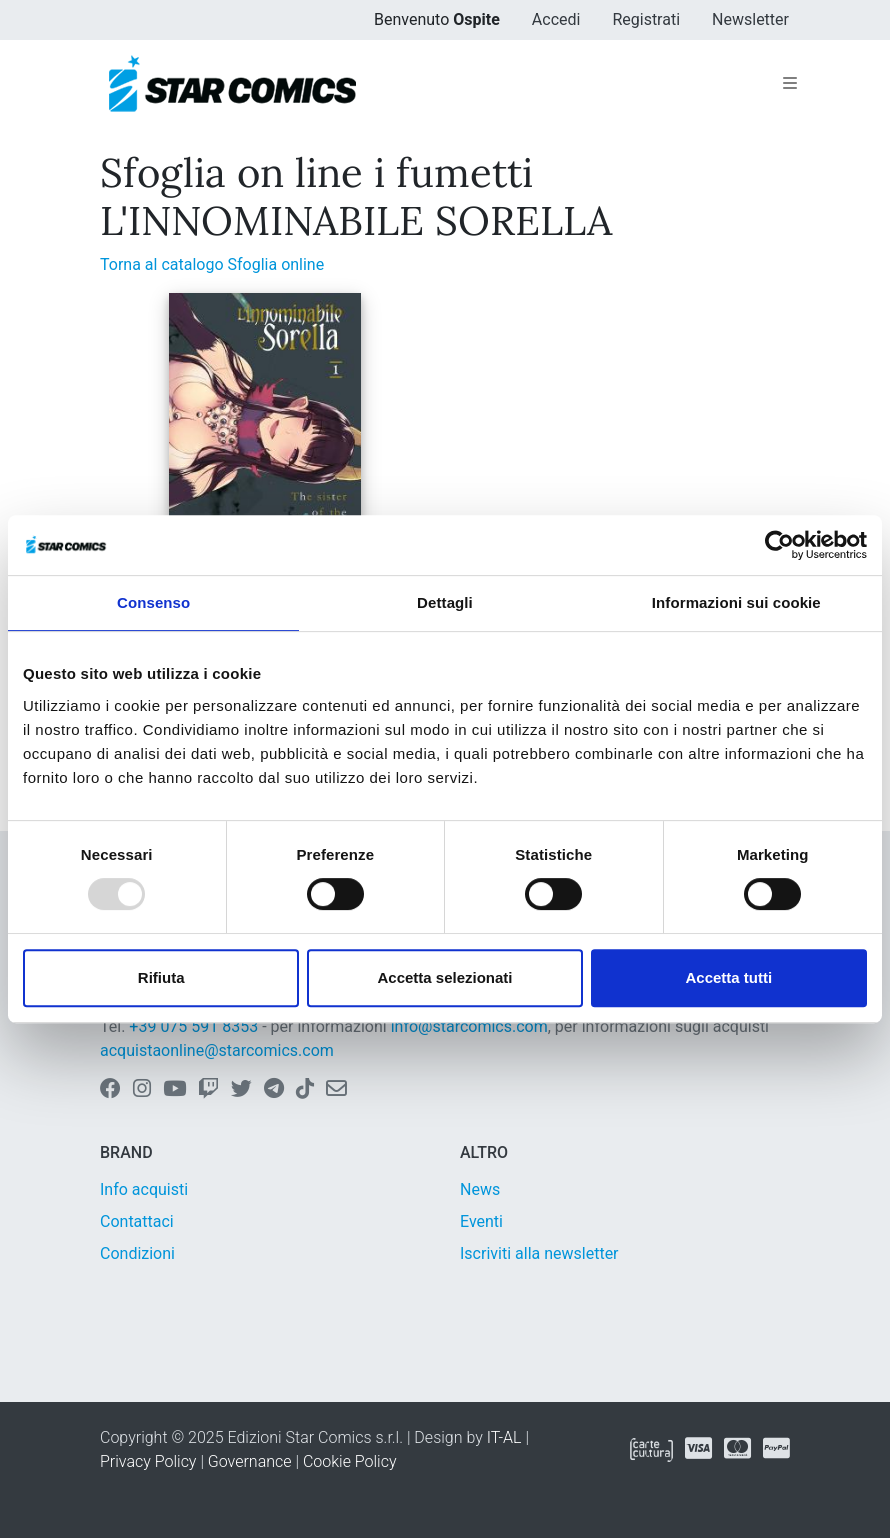 The image size is (890, 1538). Describe the element at coordinates (480, 1189) in the screenshot. I see `News` at that location.